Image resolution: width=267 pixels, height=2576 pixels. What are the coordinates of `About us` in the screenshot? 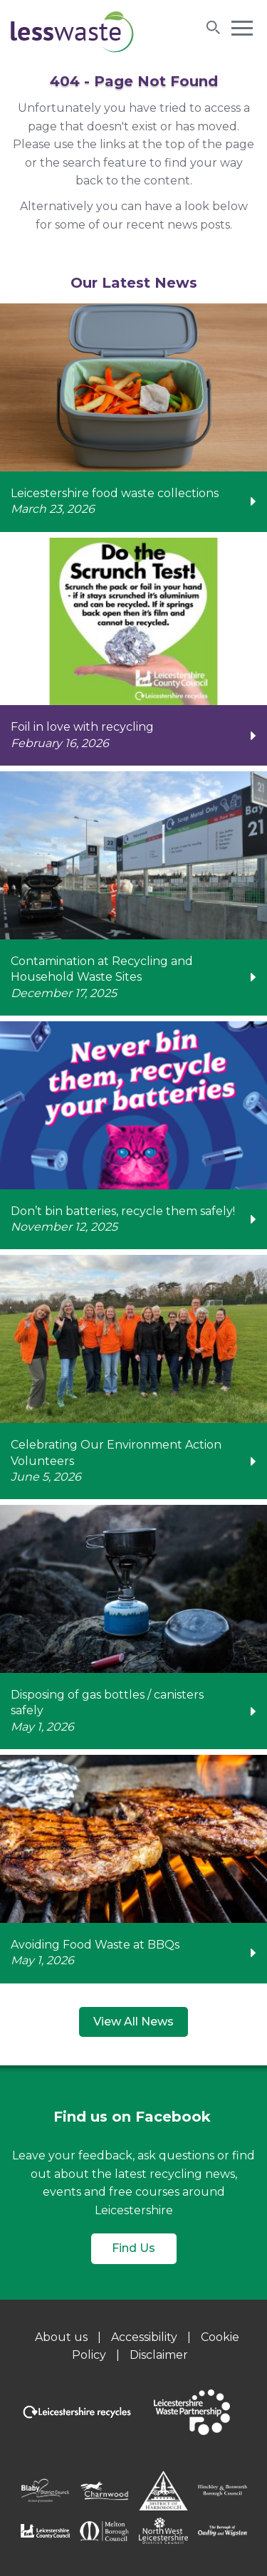 It's located at (61, 2337).